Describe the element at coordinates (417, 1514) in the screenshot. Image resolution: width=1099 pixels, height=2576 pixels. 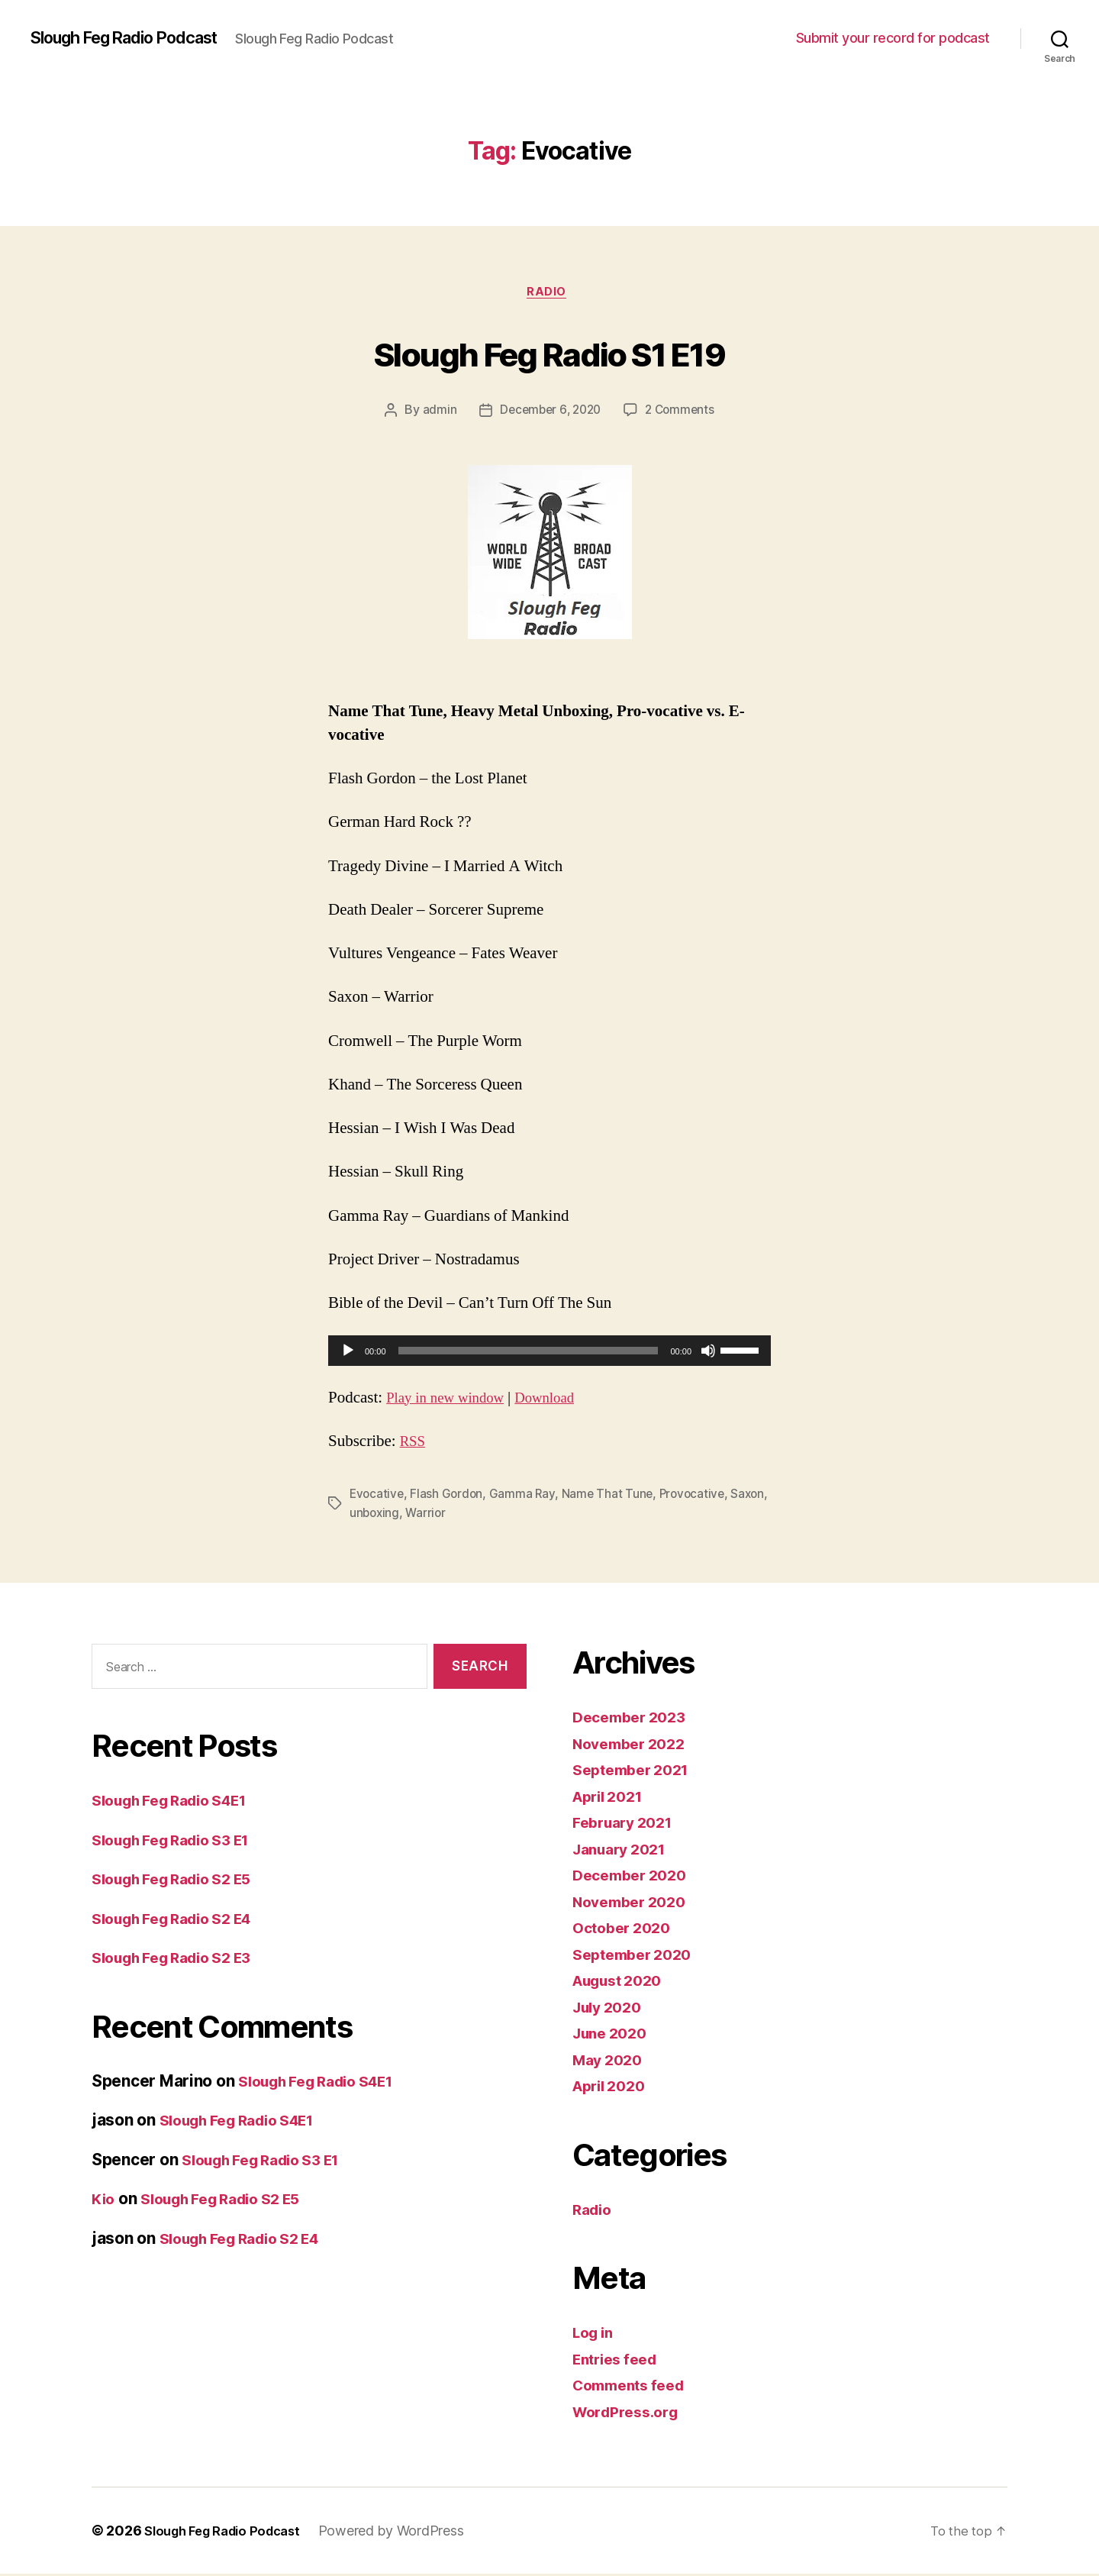
I see `unboxing` at that location.